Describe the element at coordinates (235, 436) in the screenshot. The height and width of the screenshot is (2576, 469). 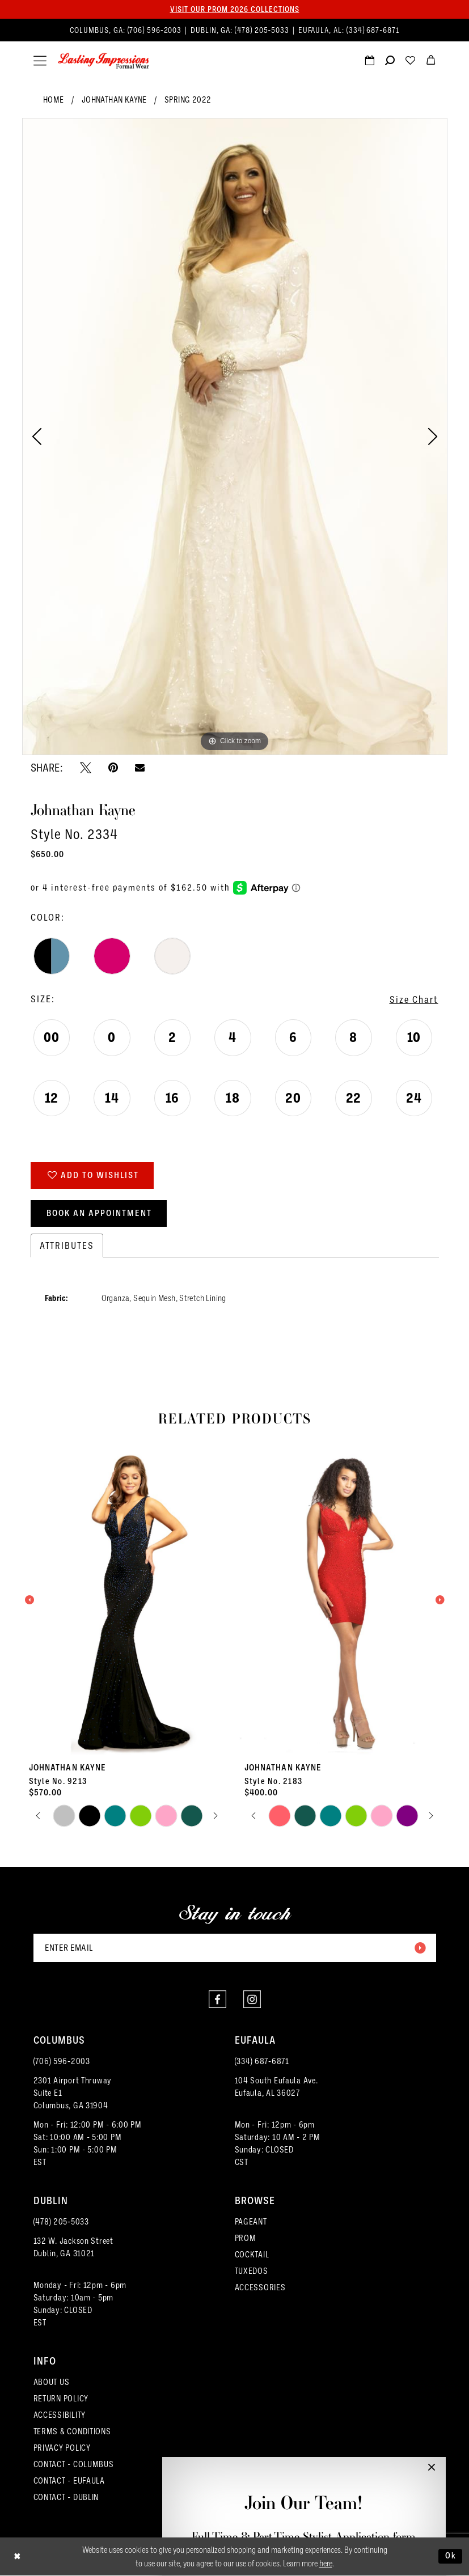
I see `[Full size Johnathan Kayne Style No. 2334 #0 default frontface vertical picture]` at that location.